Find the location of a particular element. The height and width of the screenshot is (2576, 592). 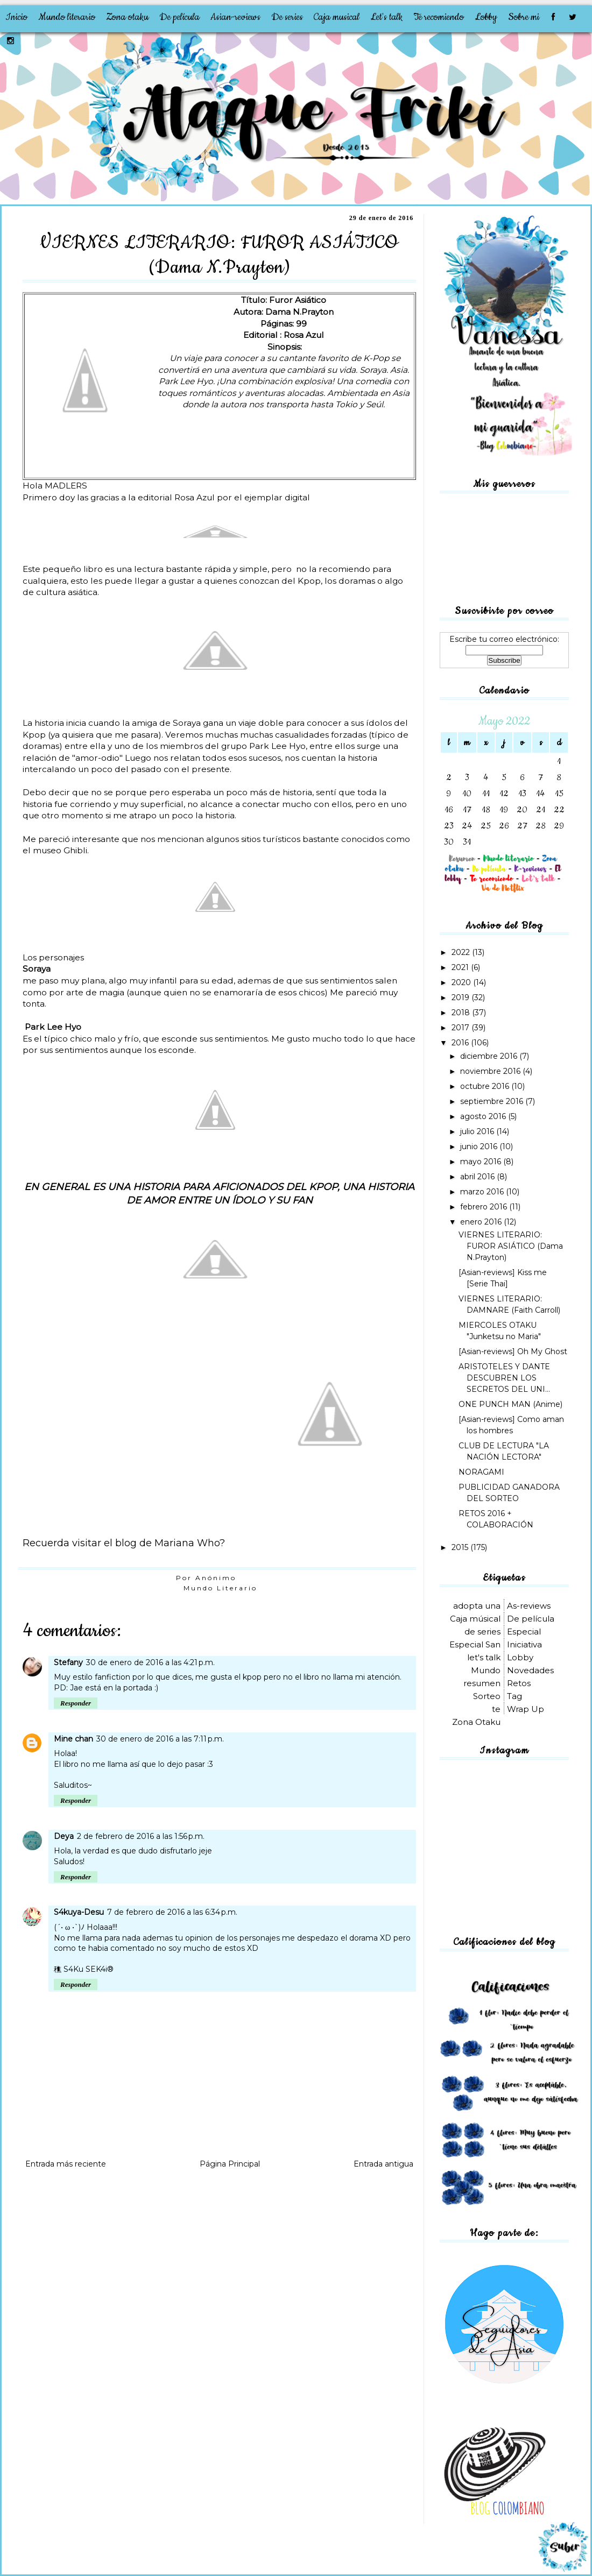

NORAGAMI is located at coordinates (481, 1472).